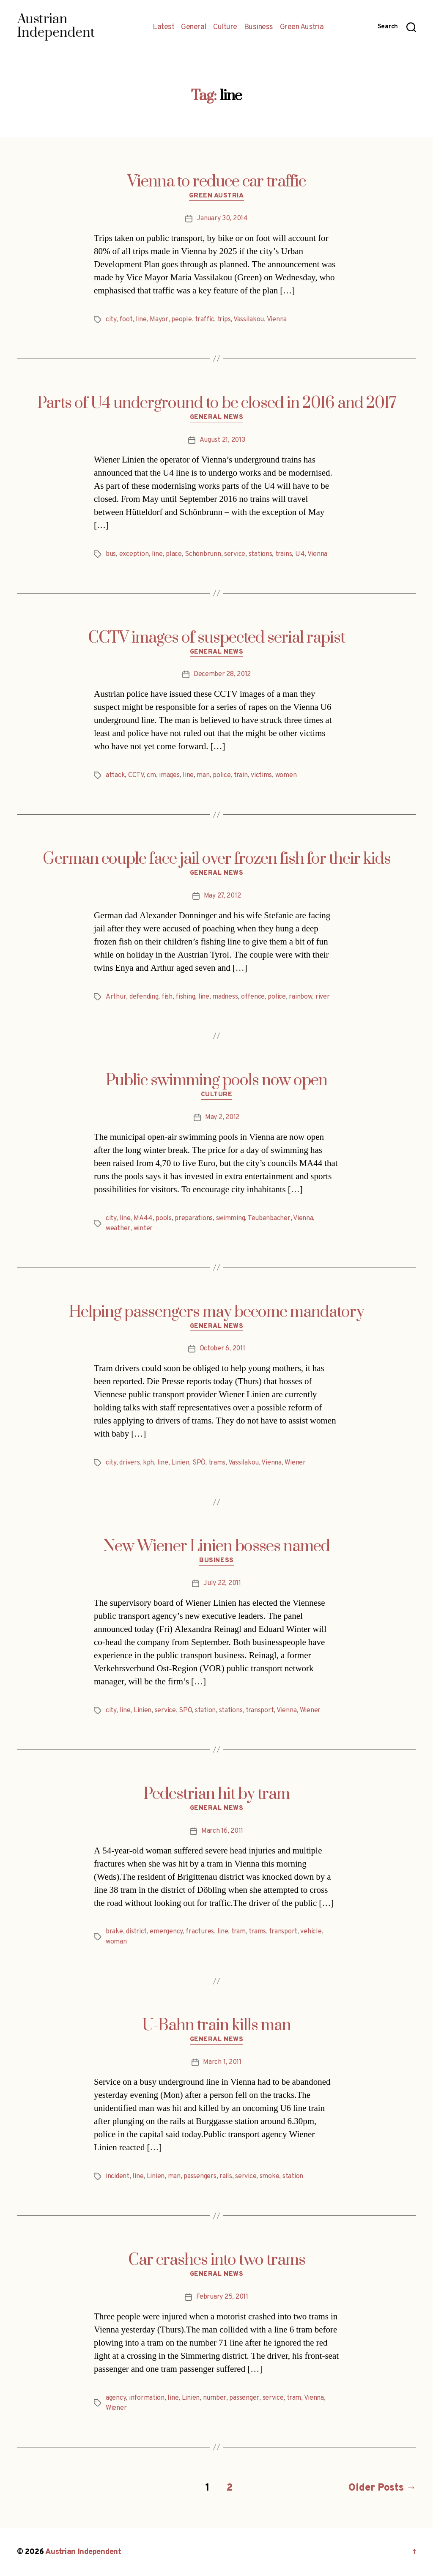  I want to click on trams, so click(217, 1463).